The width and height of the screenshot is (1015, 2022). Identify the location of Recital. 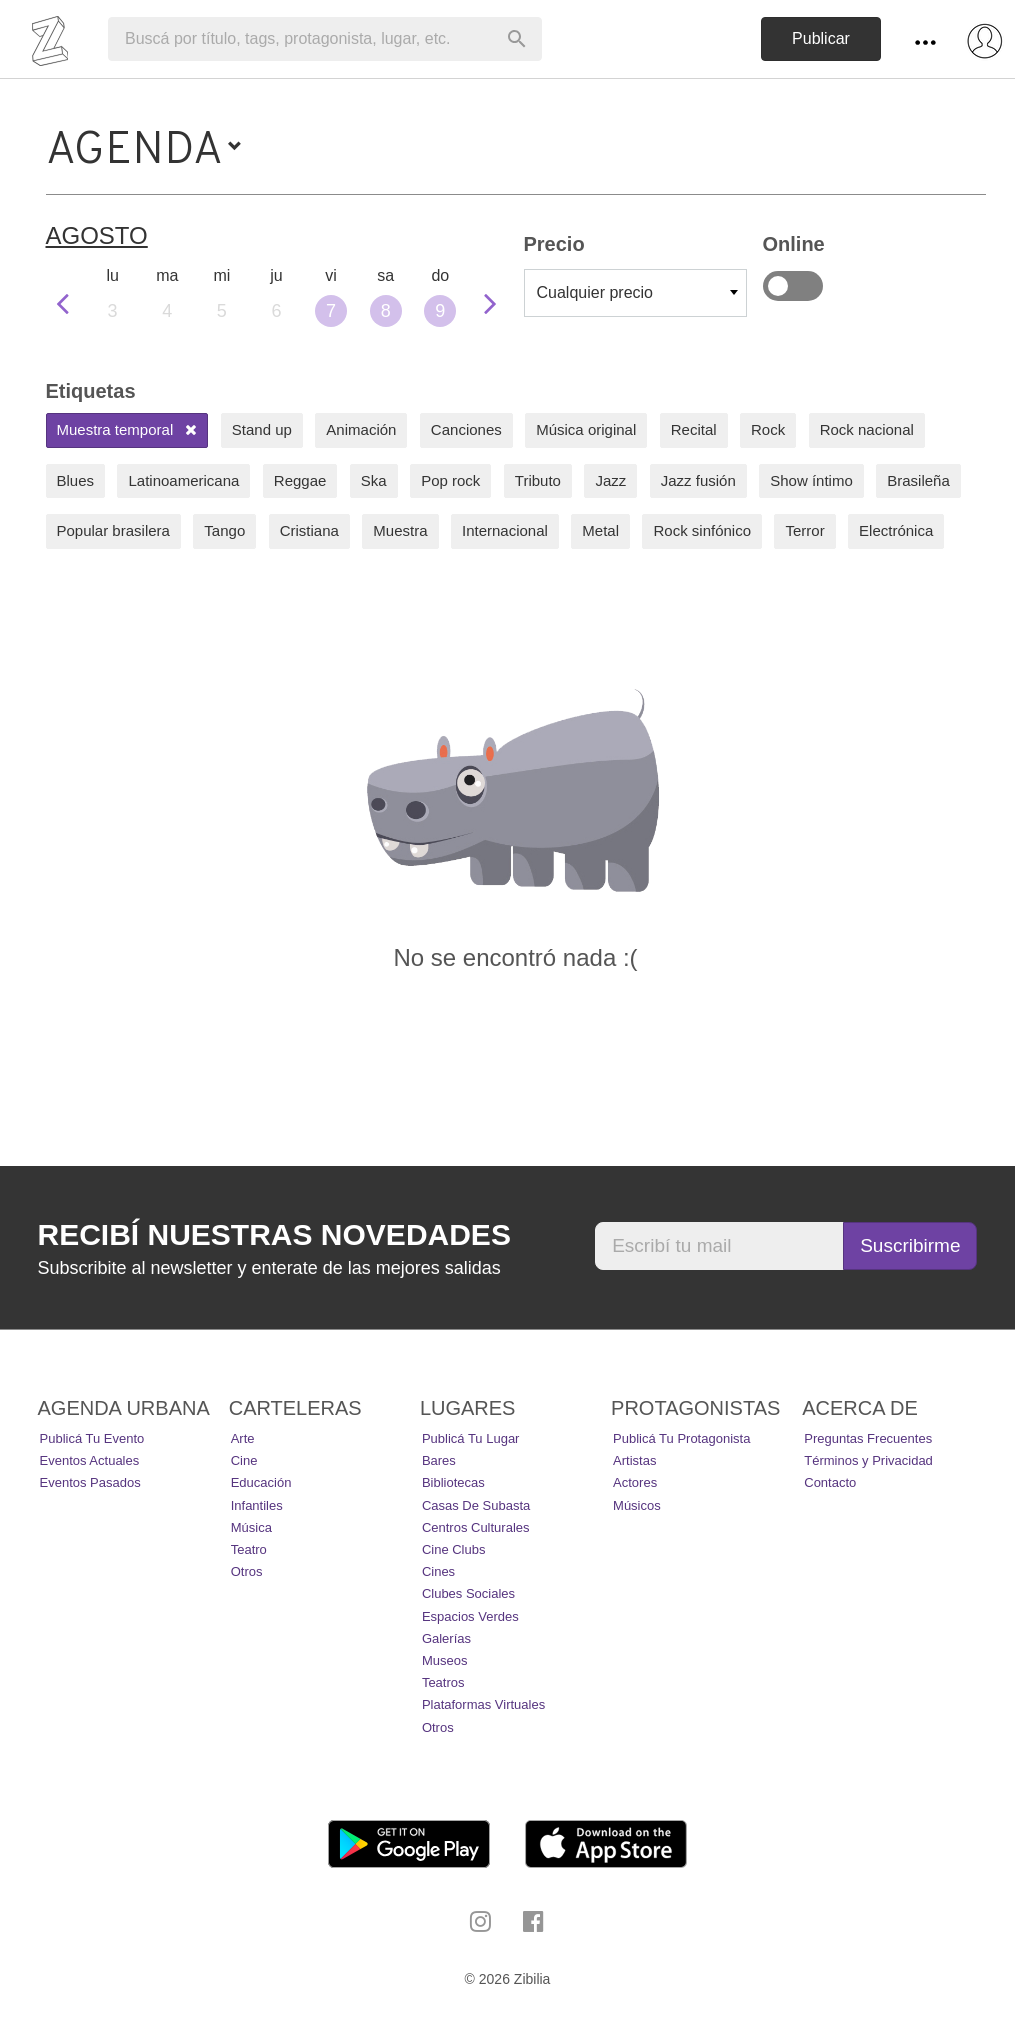
(694, 429).